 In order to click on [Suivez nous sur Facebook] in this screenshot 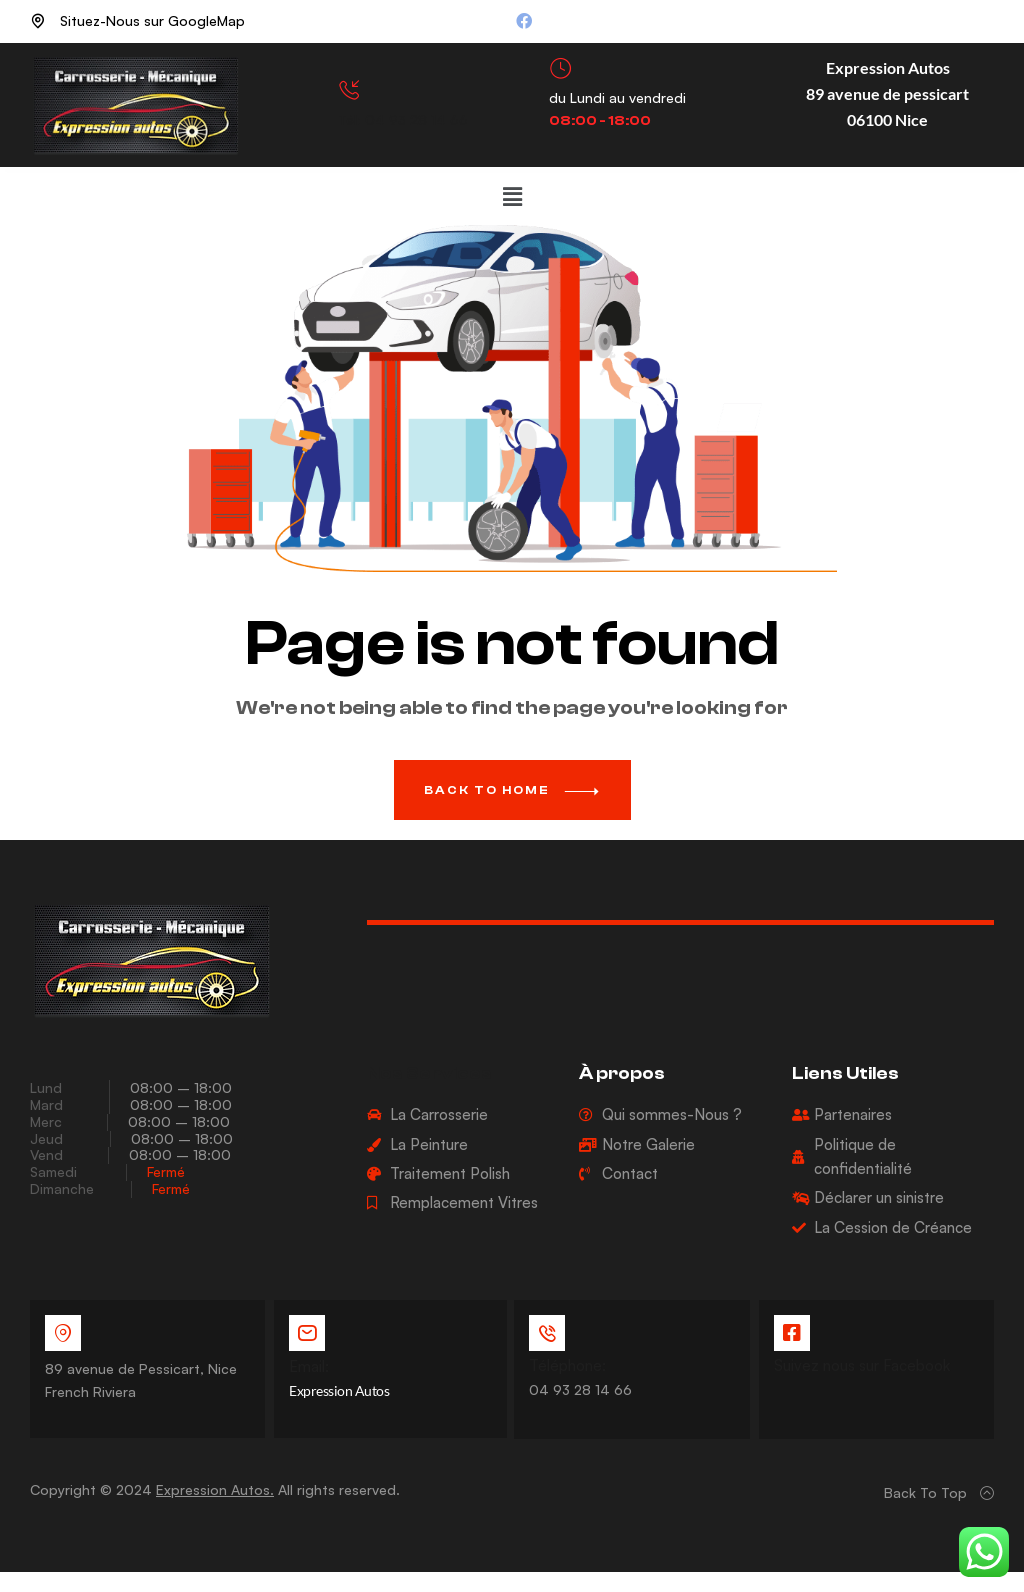, I will do `click(792, 1333)`.